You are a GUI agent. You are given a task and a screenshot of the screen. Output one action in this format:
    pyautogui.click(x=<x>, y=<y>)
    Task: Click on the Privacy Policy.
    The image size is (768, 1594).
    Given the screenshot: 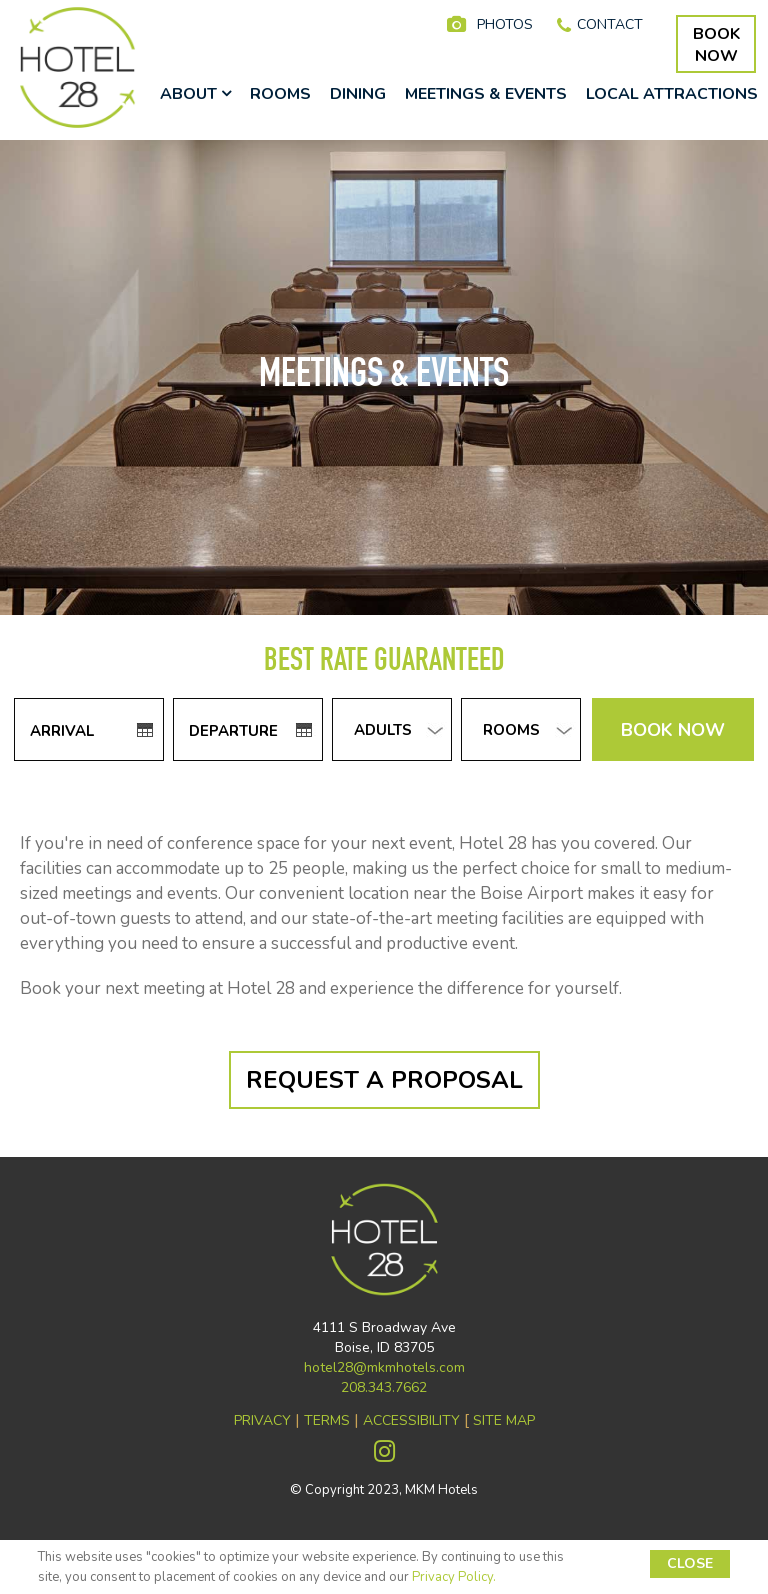 What is the action you would take?
    pyautogui.click(x=454, y=1577)
    